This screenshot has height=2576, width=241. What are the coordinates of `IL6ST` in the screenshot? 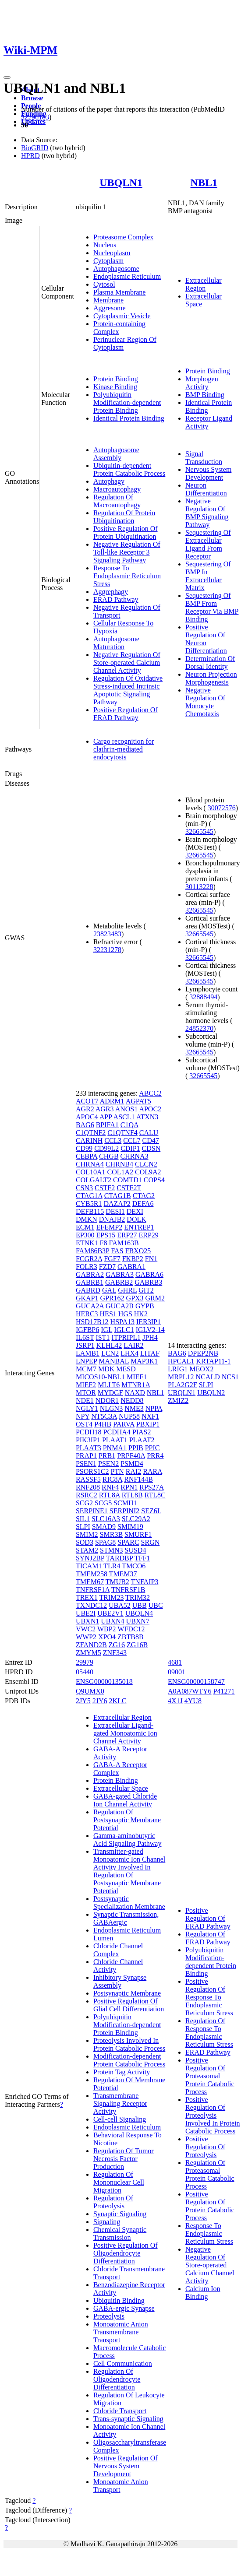 It's located at (85, 1337).